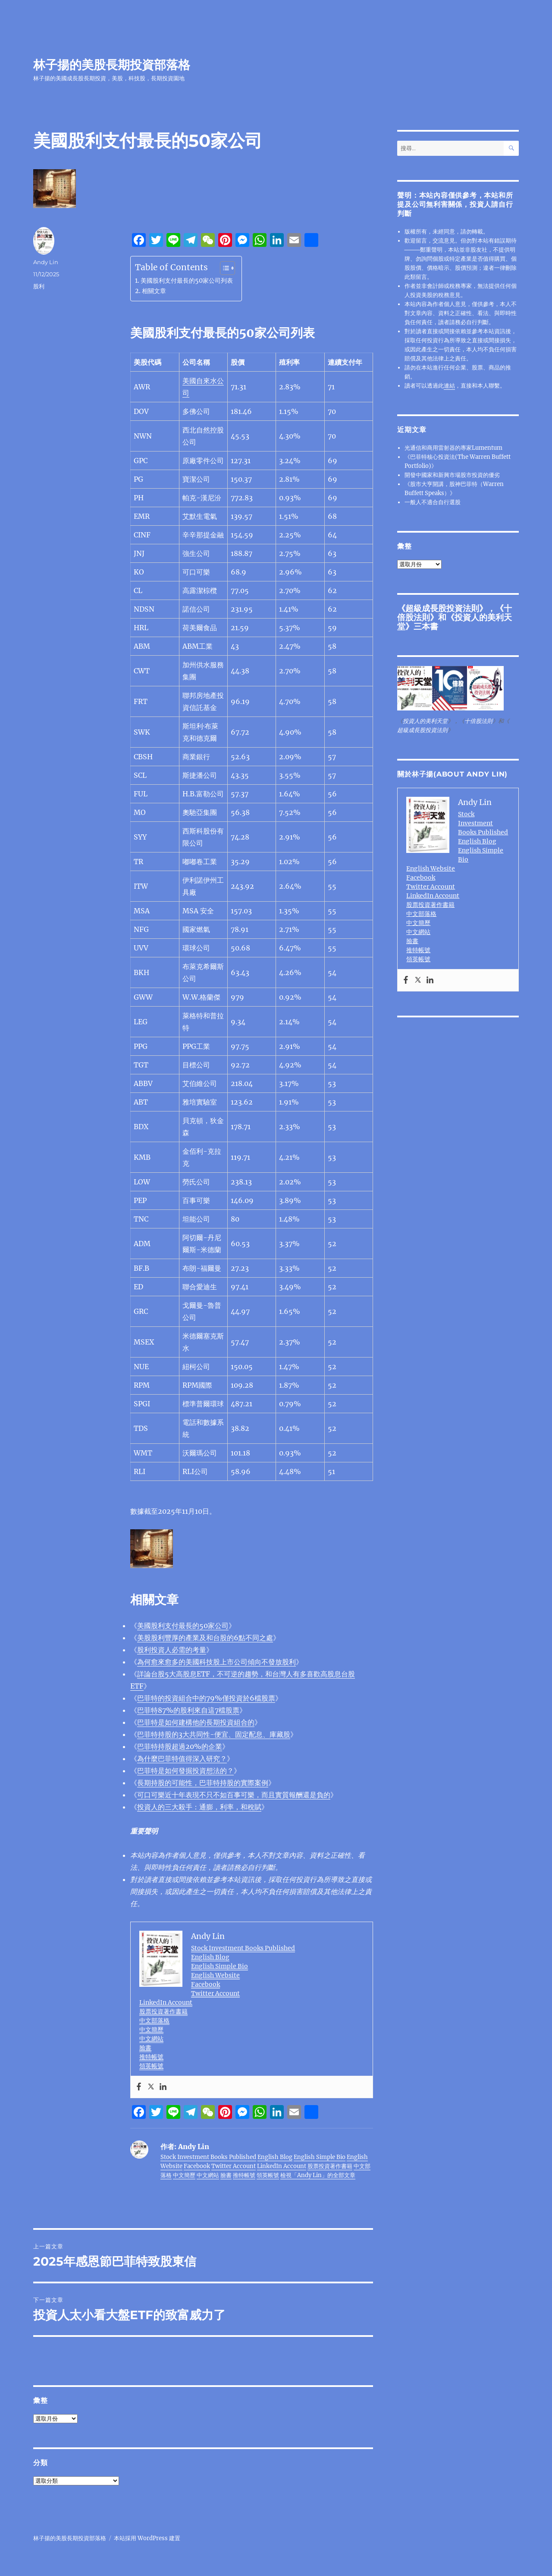 The height and width of the screenshot is (2576, 552). Describe the element at coordinates (223, 268) in the screenshot. I see `[顯示/隱藏內容目錄]` at that location.